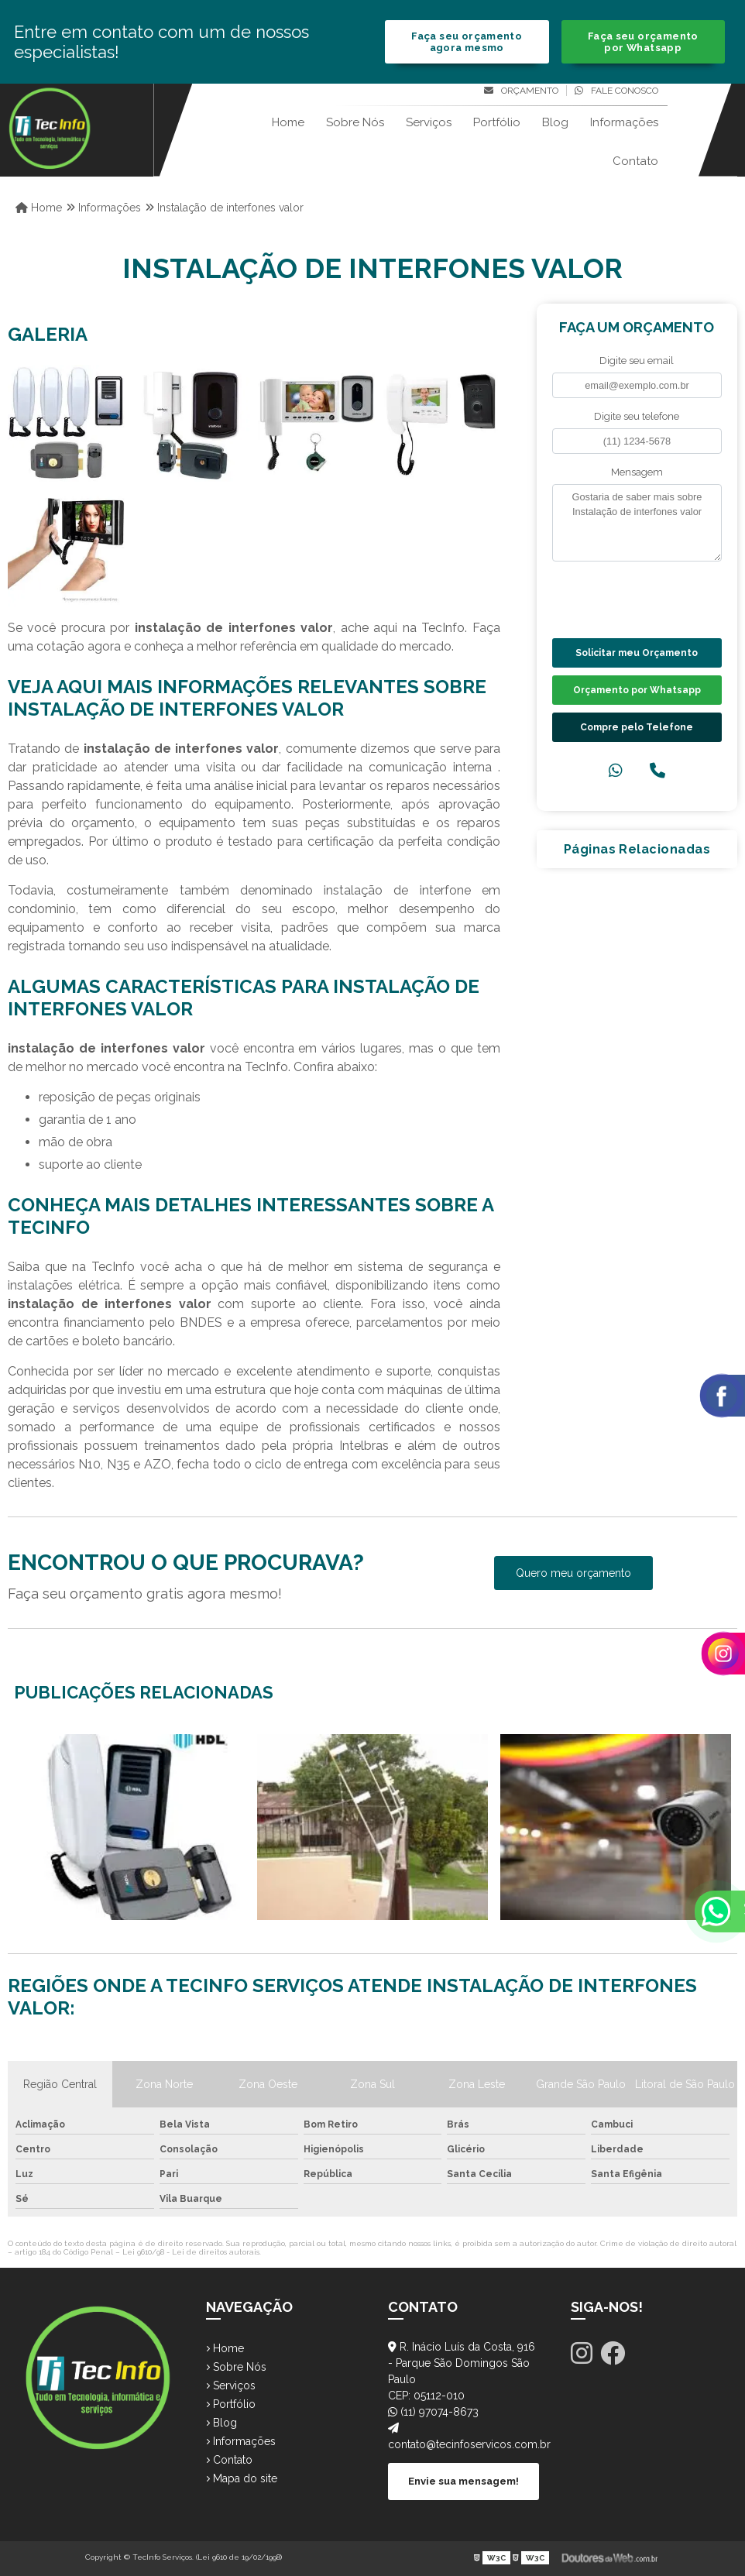  I want to click on Lei 9610/98 - Lei de direitos autorais, so click(190, 2252).